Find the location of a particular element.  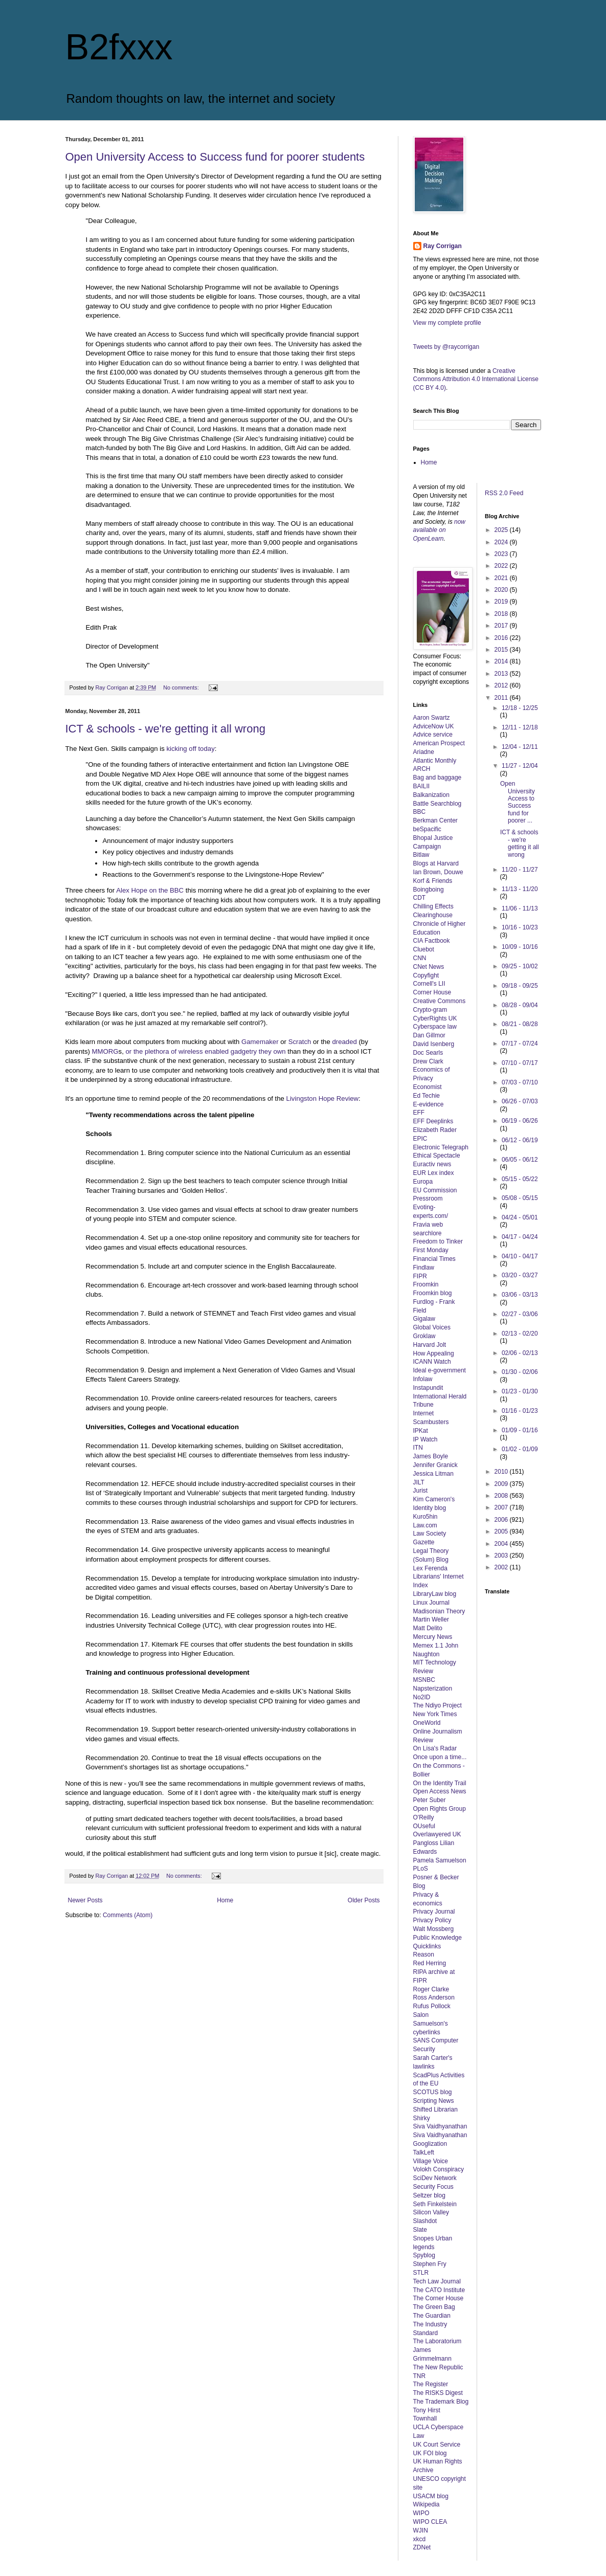

Scripting News is located at coordinates (433, 2100).